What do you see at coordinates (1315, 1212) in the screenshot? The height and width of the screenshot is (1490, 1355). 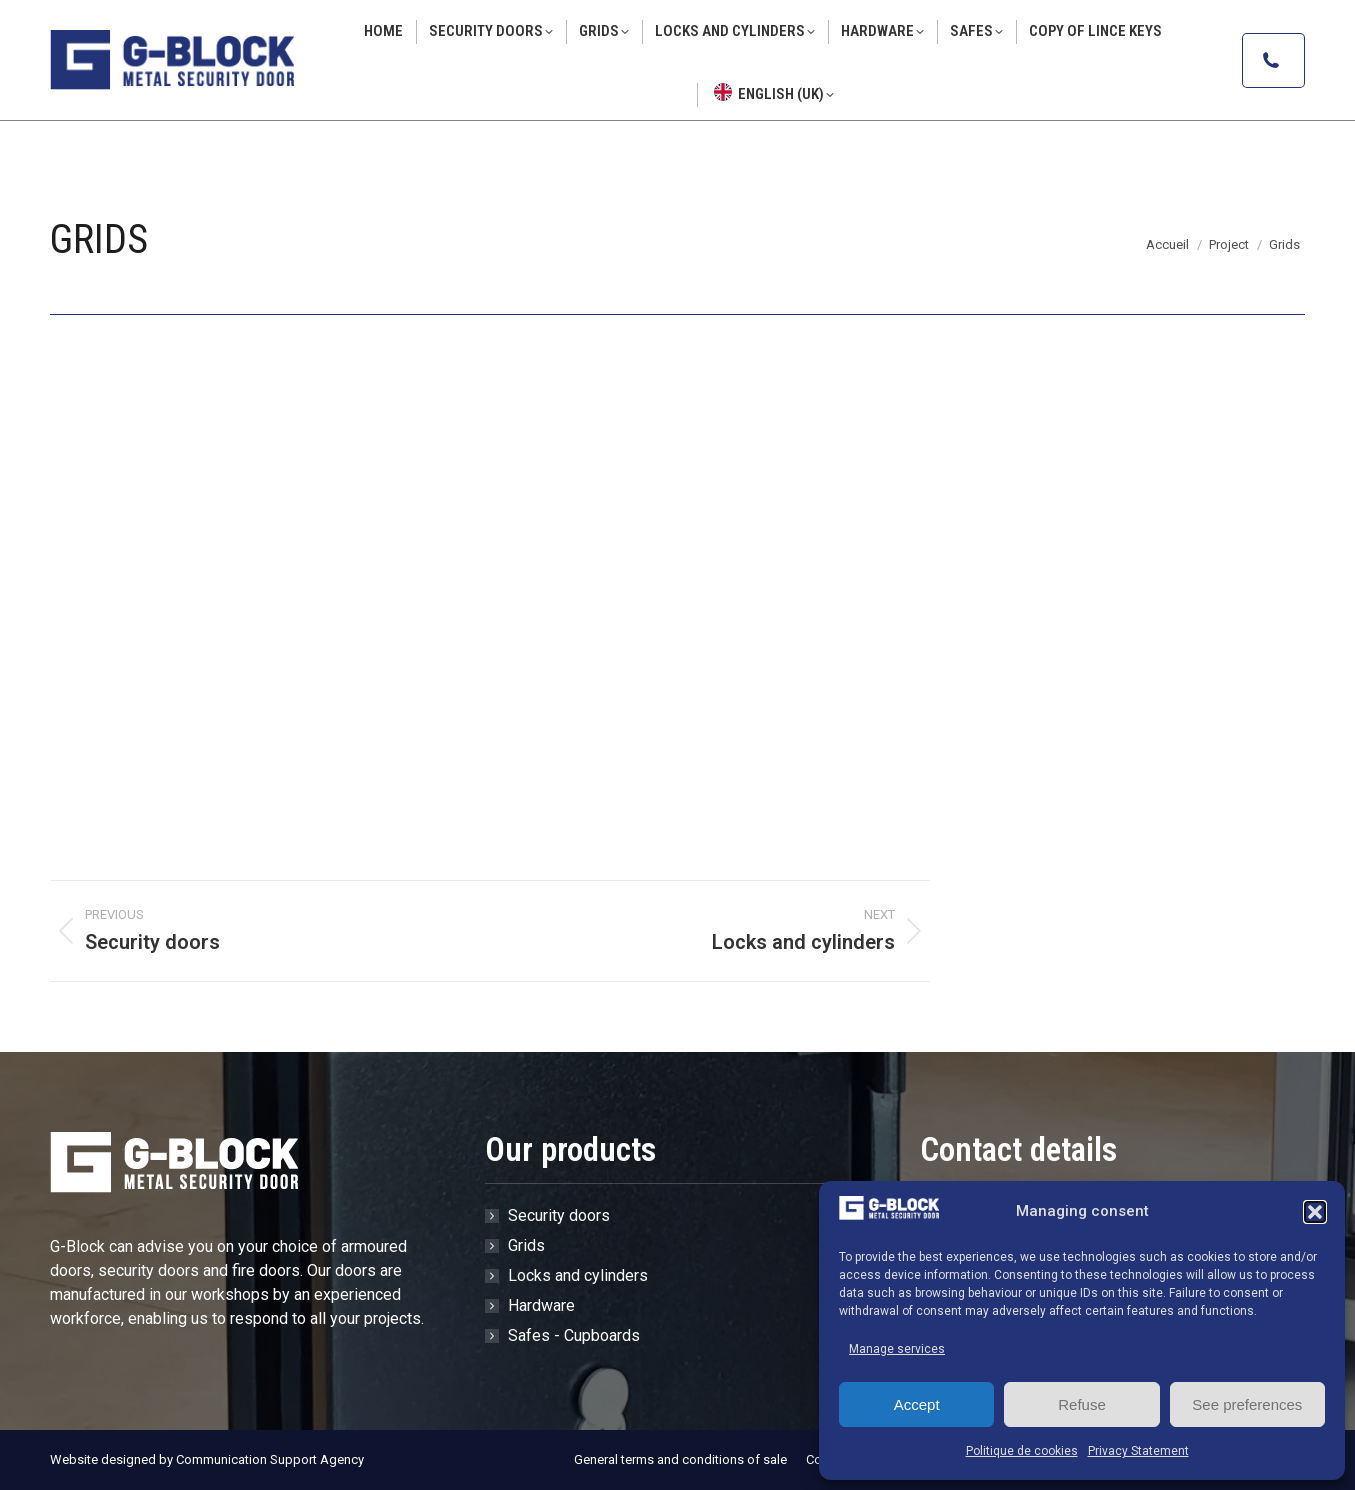 I see `[button]` at bounding box center [1315, 1212].